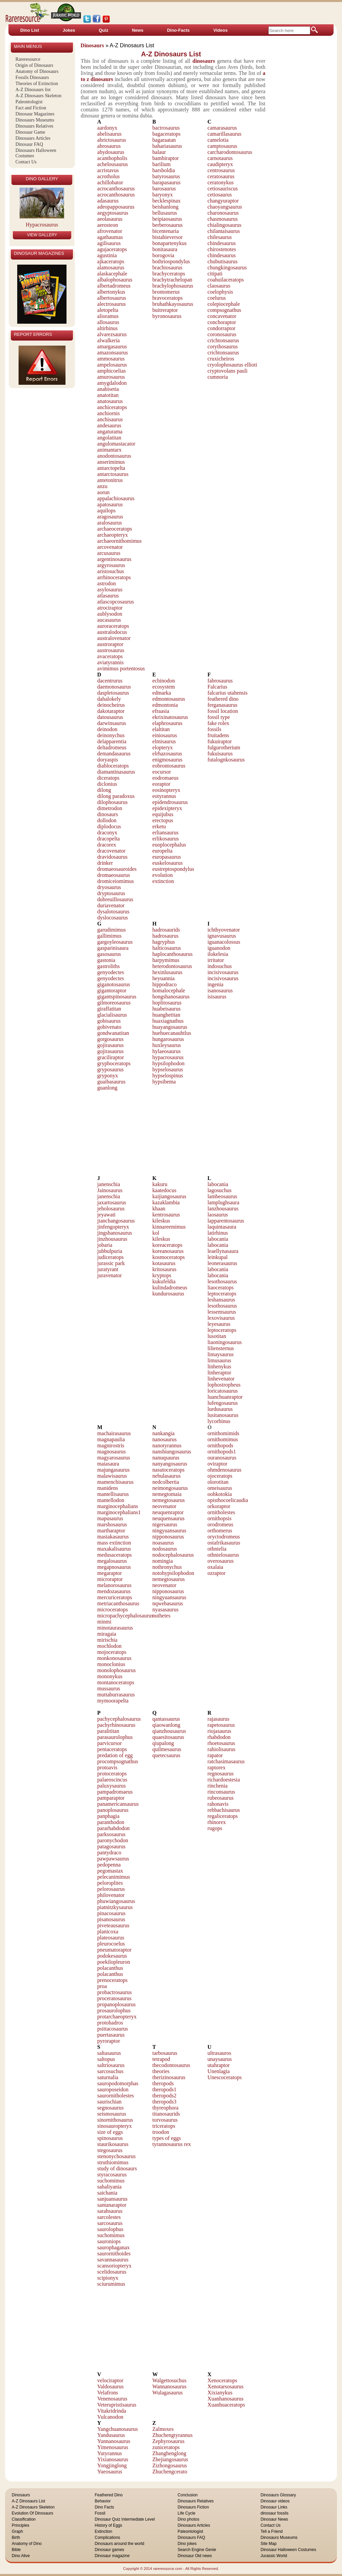 This screenshot has height=2576, width=342. Describe the element at coordinates (107, 832) in the screenshot. I see `draconyx` at that location.